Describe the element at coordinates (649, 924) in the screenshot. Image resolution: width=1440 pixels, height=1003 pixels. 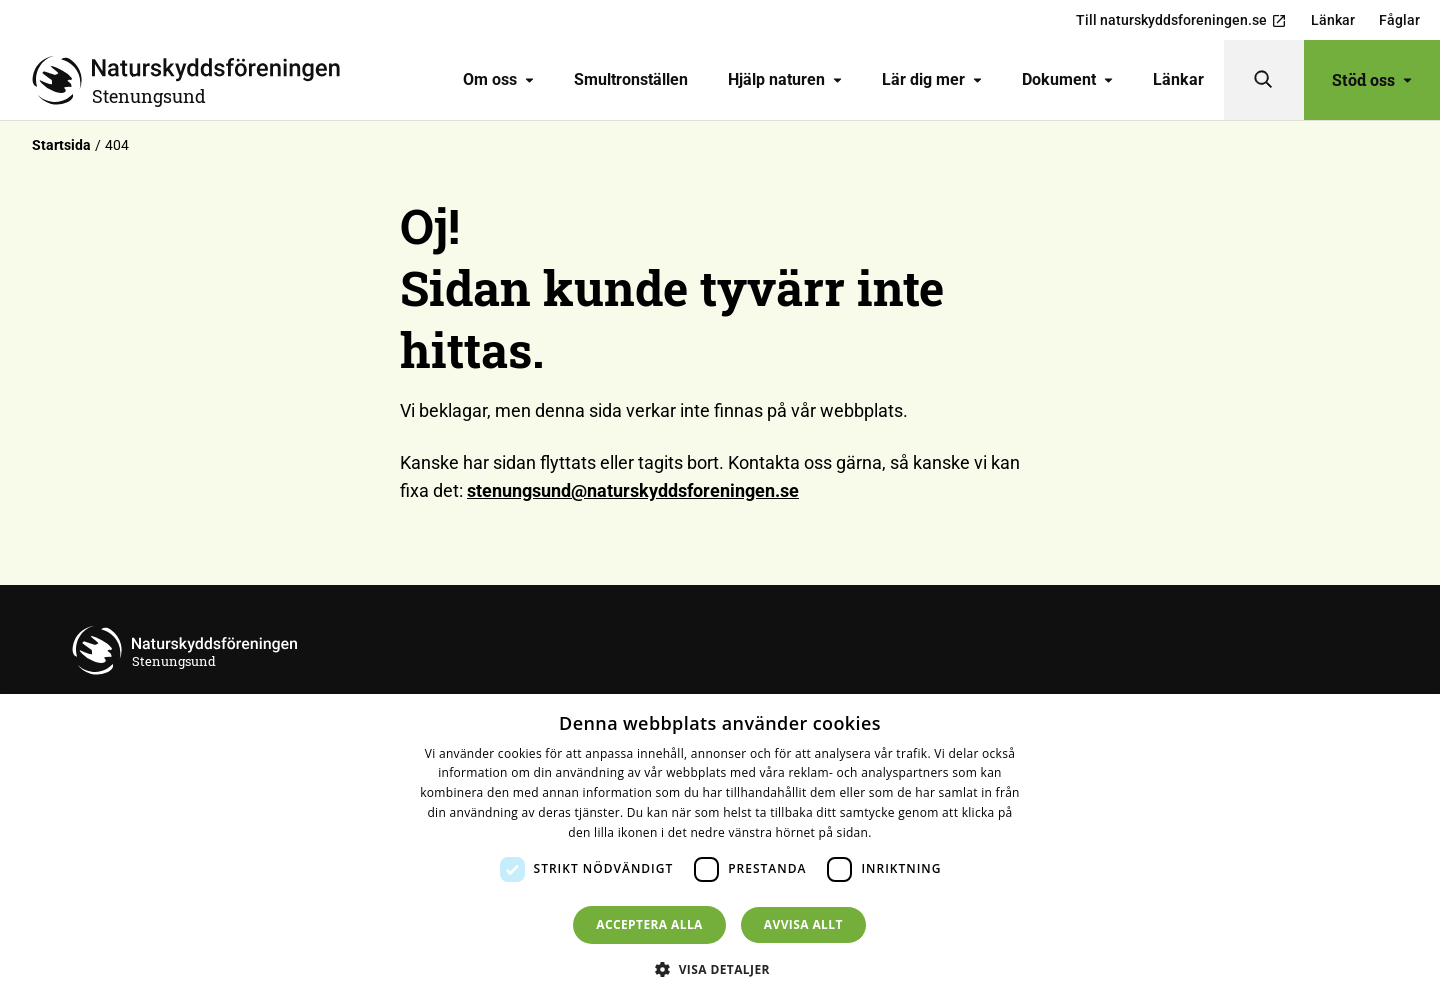
I see `Acceptera alla [button]` at that location.